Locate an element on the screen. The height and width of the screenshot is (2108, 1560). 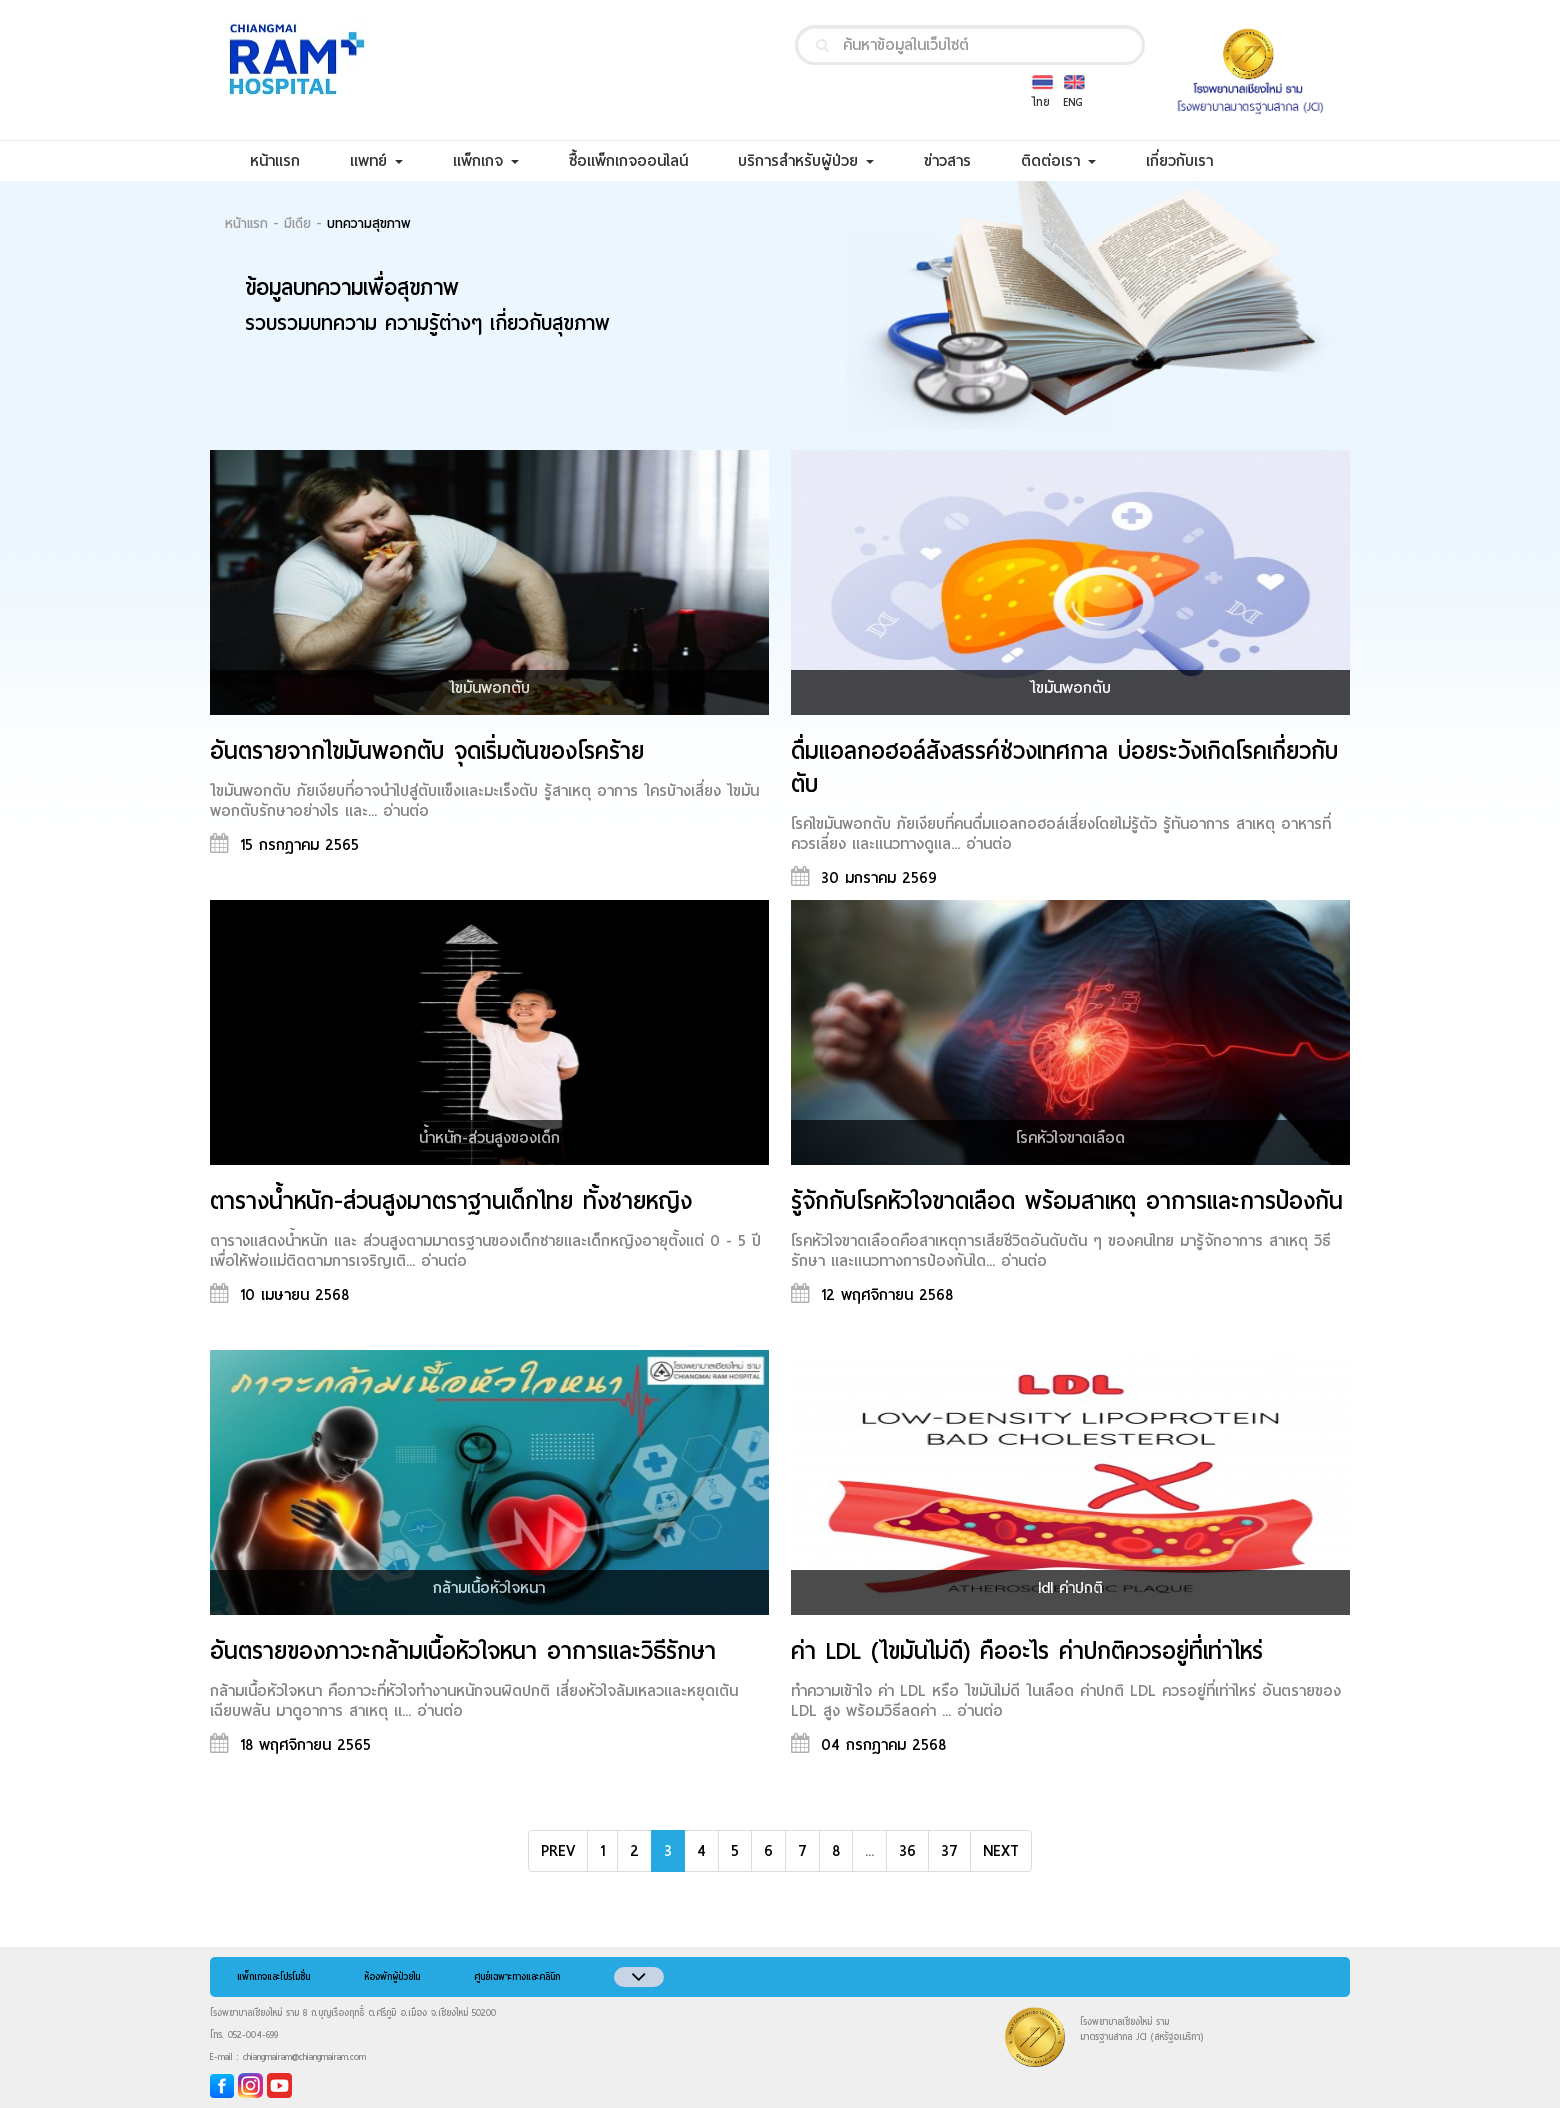
อันตรายจากไขมันพอกตับ จุดเริ่มต้นของโรคร้าย is located at coordinates (427, 751).